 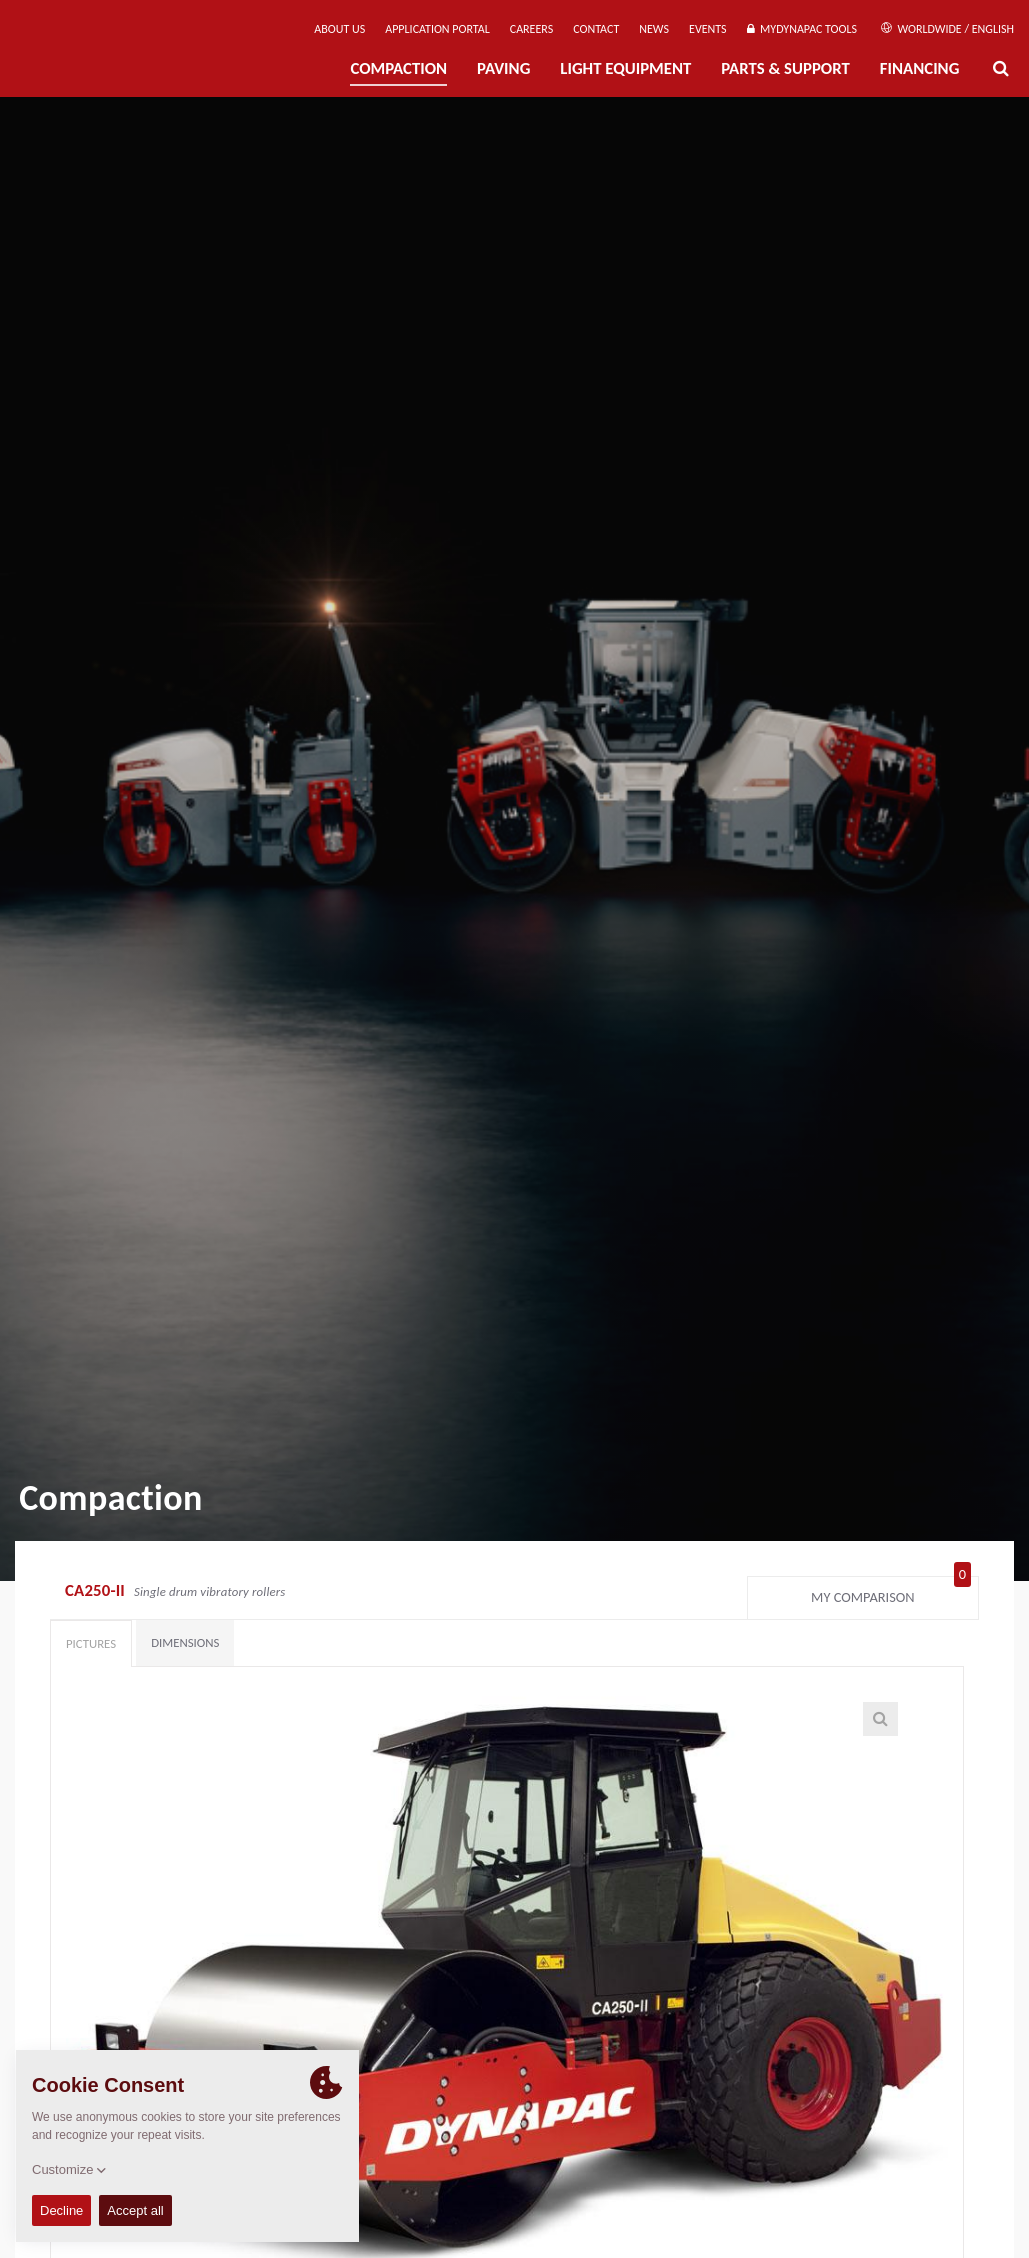 I want to click on Pictures [tab], so click(x=91, y=1643).